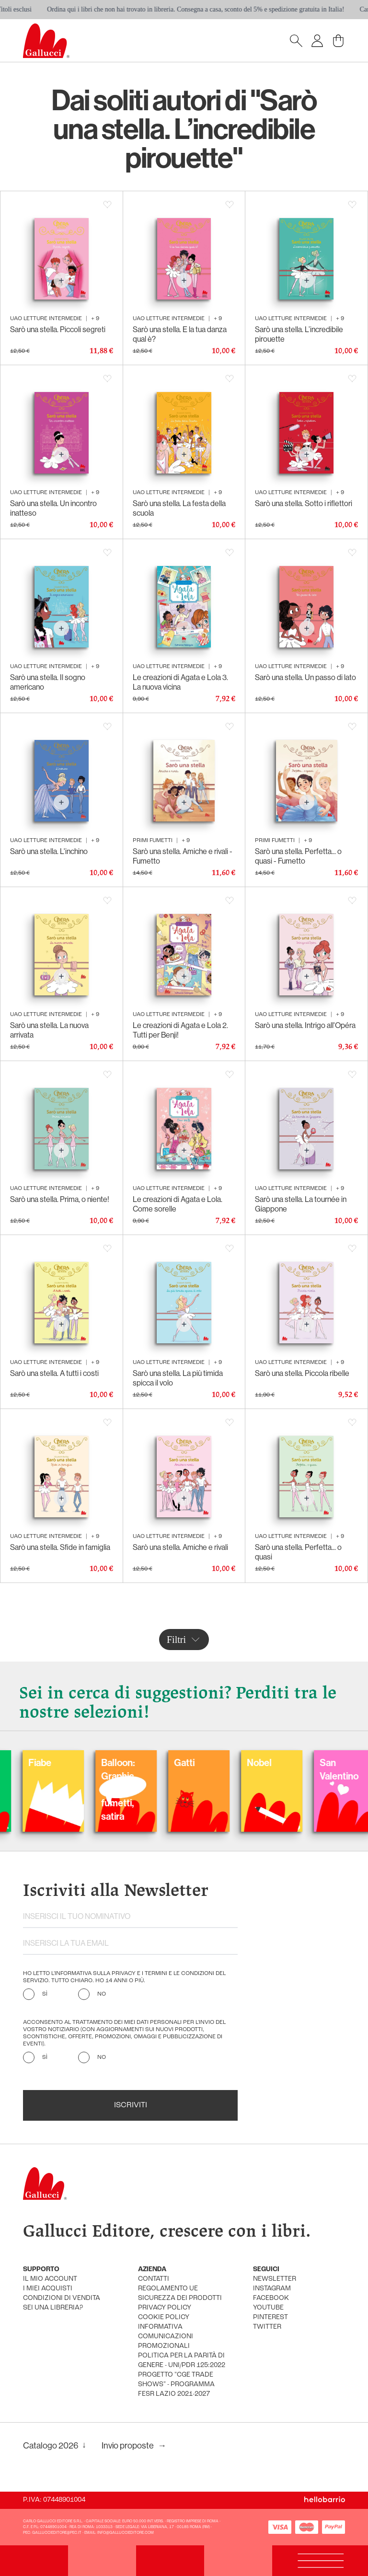  I want to click on instagram, so click(272, 2288).